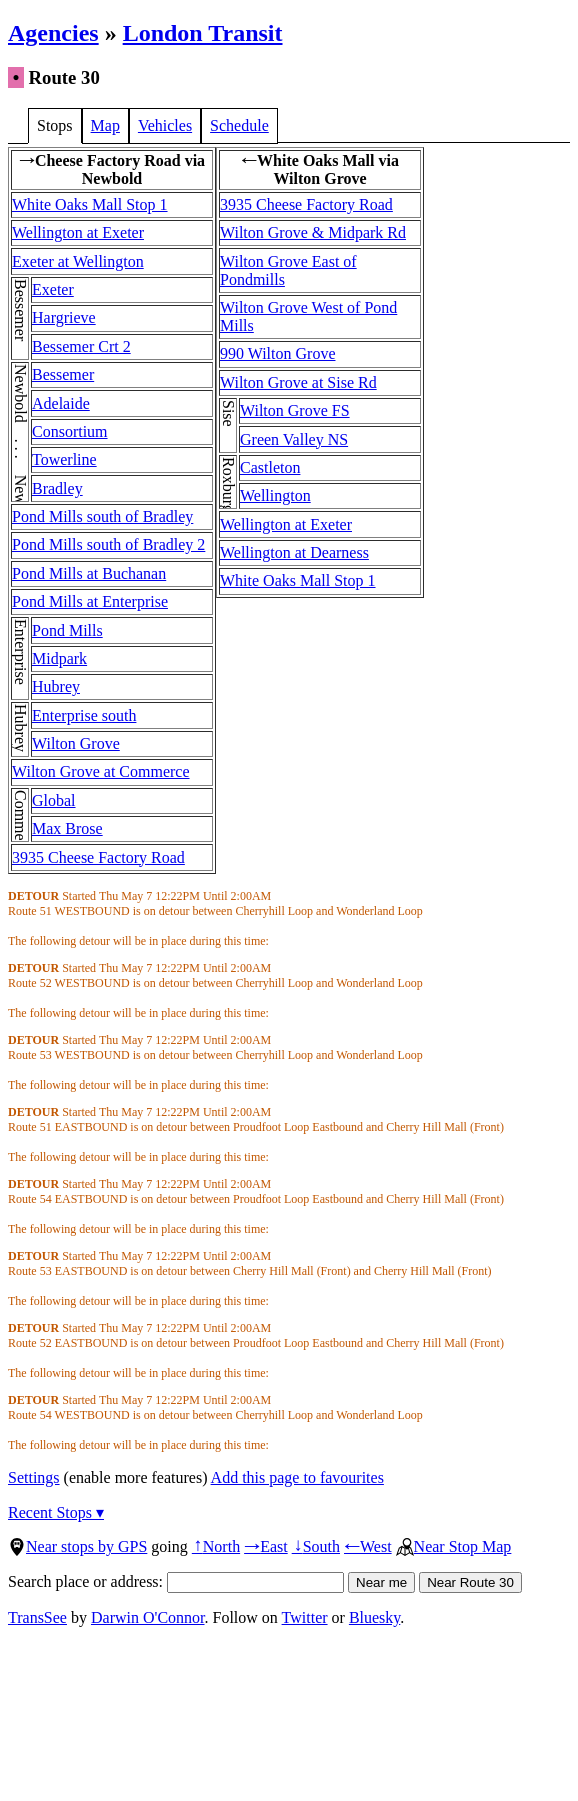 The width and height of the screenshot is (578, 1801). Describe the element at coordinates (61, 403) in the screenshot. I see `Adelaide` at that location.